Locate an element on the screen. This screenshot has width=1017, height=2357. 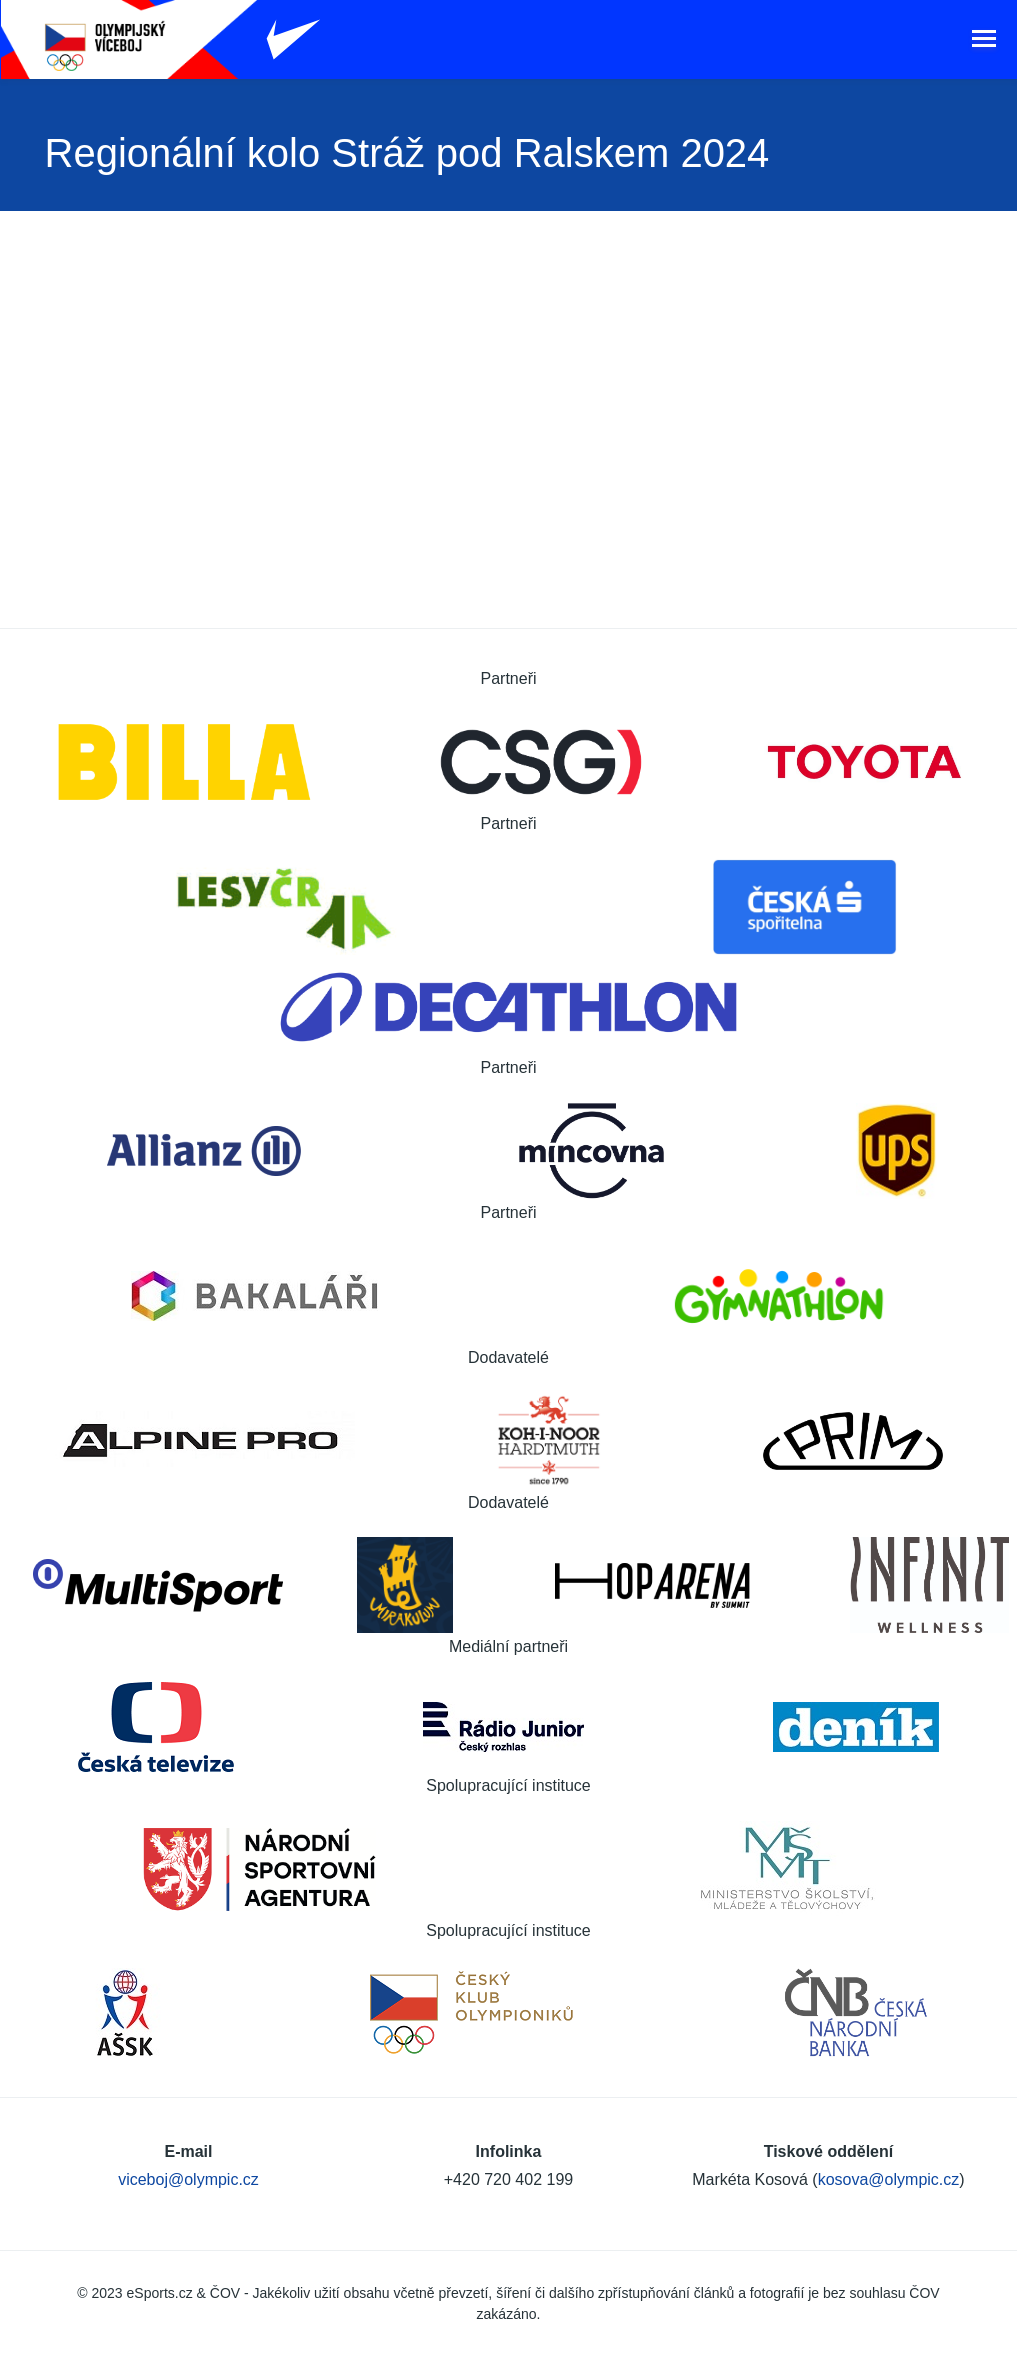
kosova@olympic.cz is located at coordinates (889, 2171).